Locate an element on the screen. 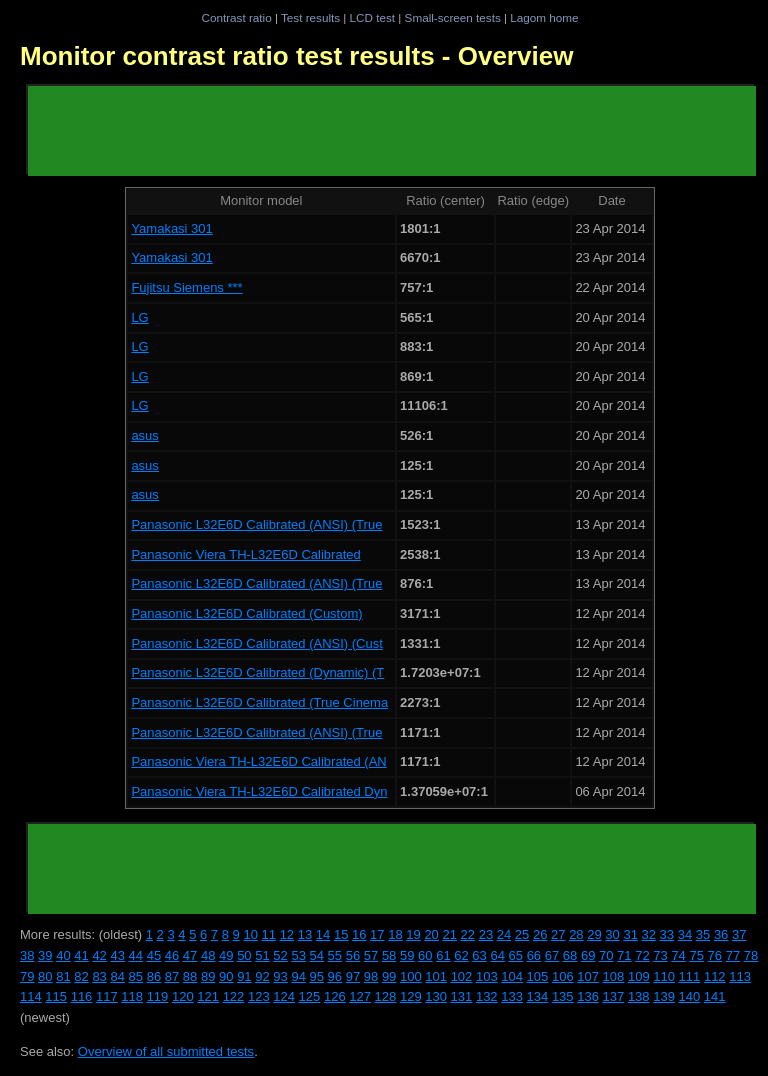 This screenshot has width=768, height=1076. 63 is located at coordinates (479, 955).